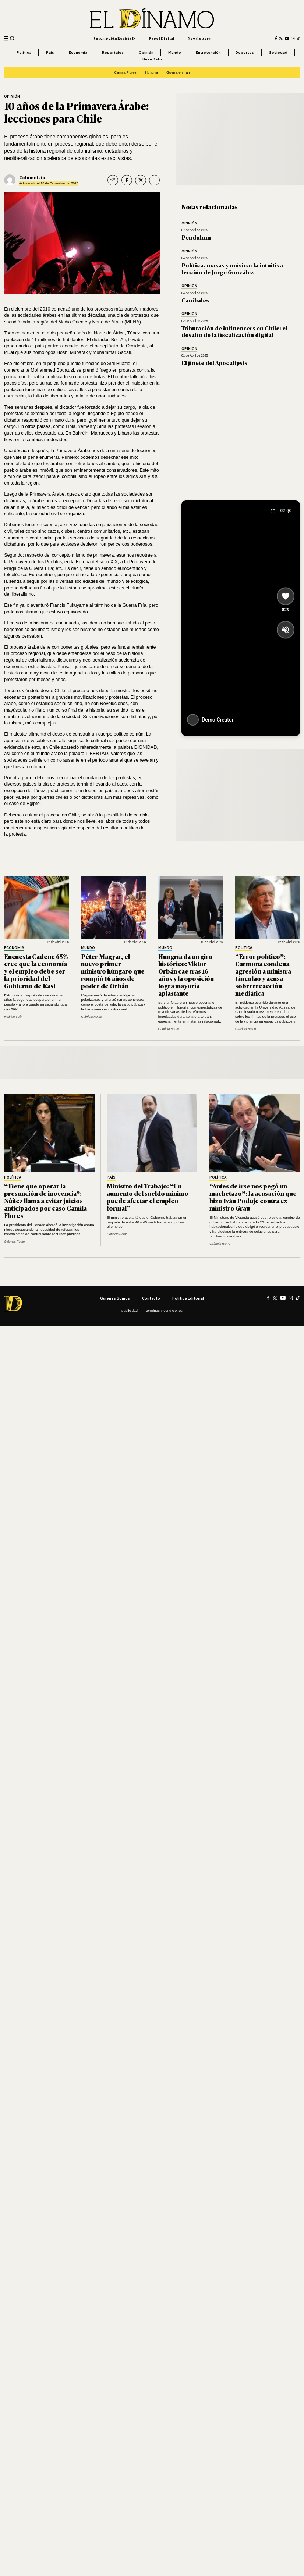 Image resolution: width=304 pixels, height=2576 pixels. Describe the element at coordinates (114, 38) in the screenshot. I see `Suscripción Revista D` at that location.